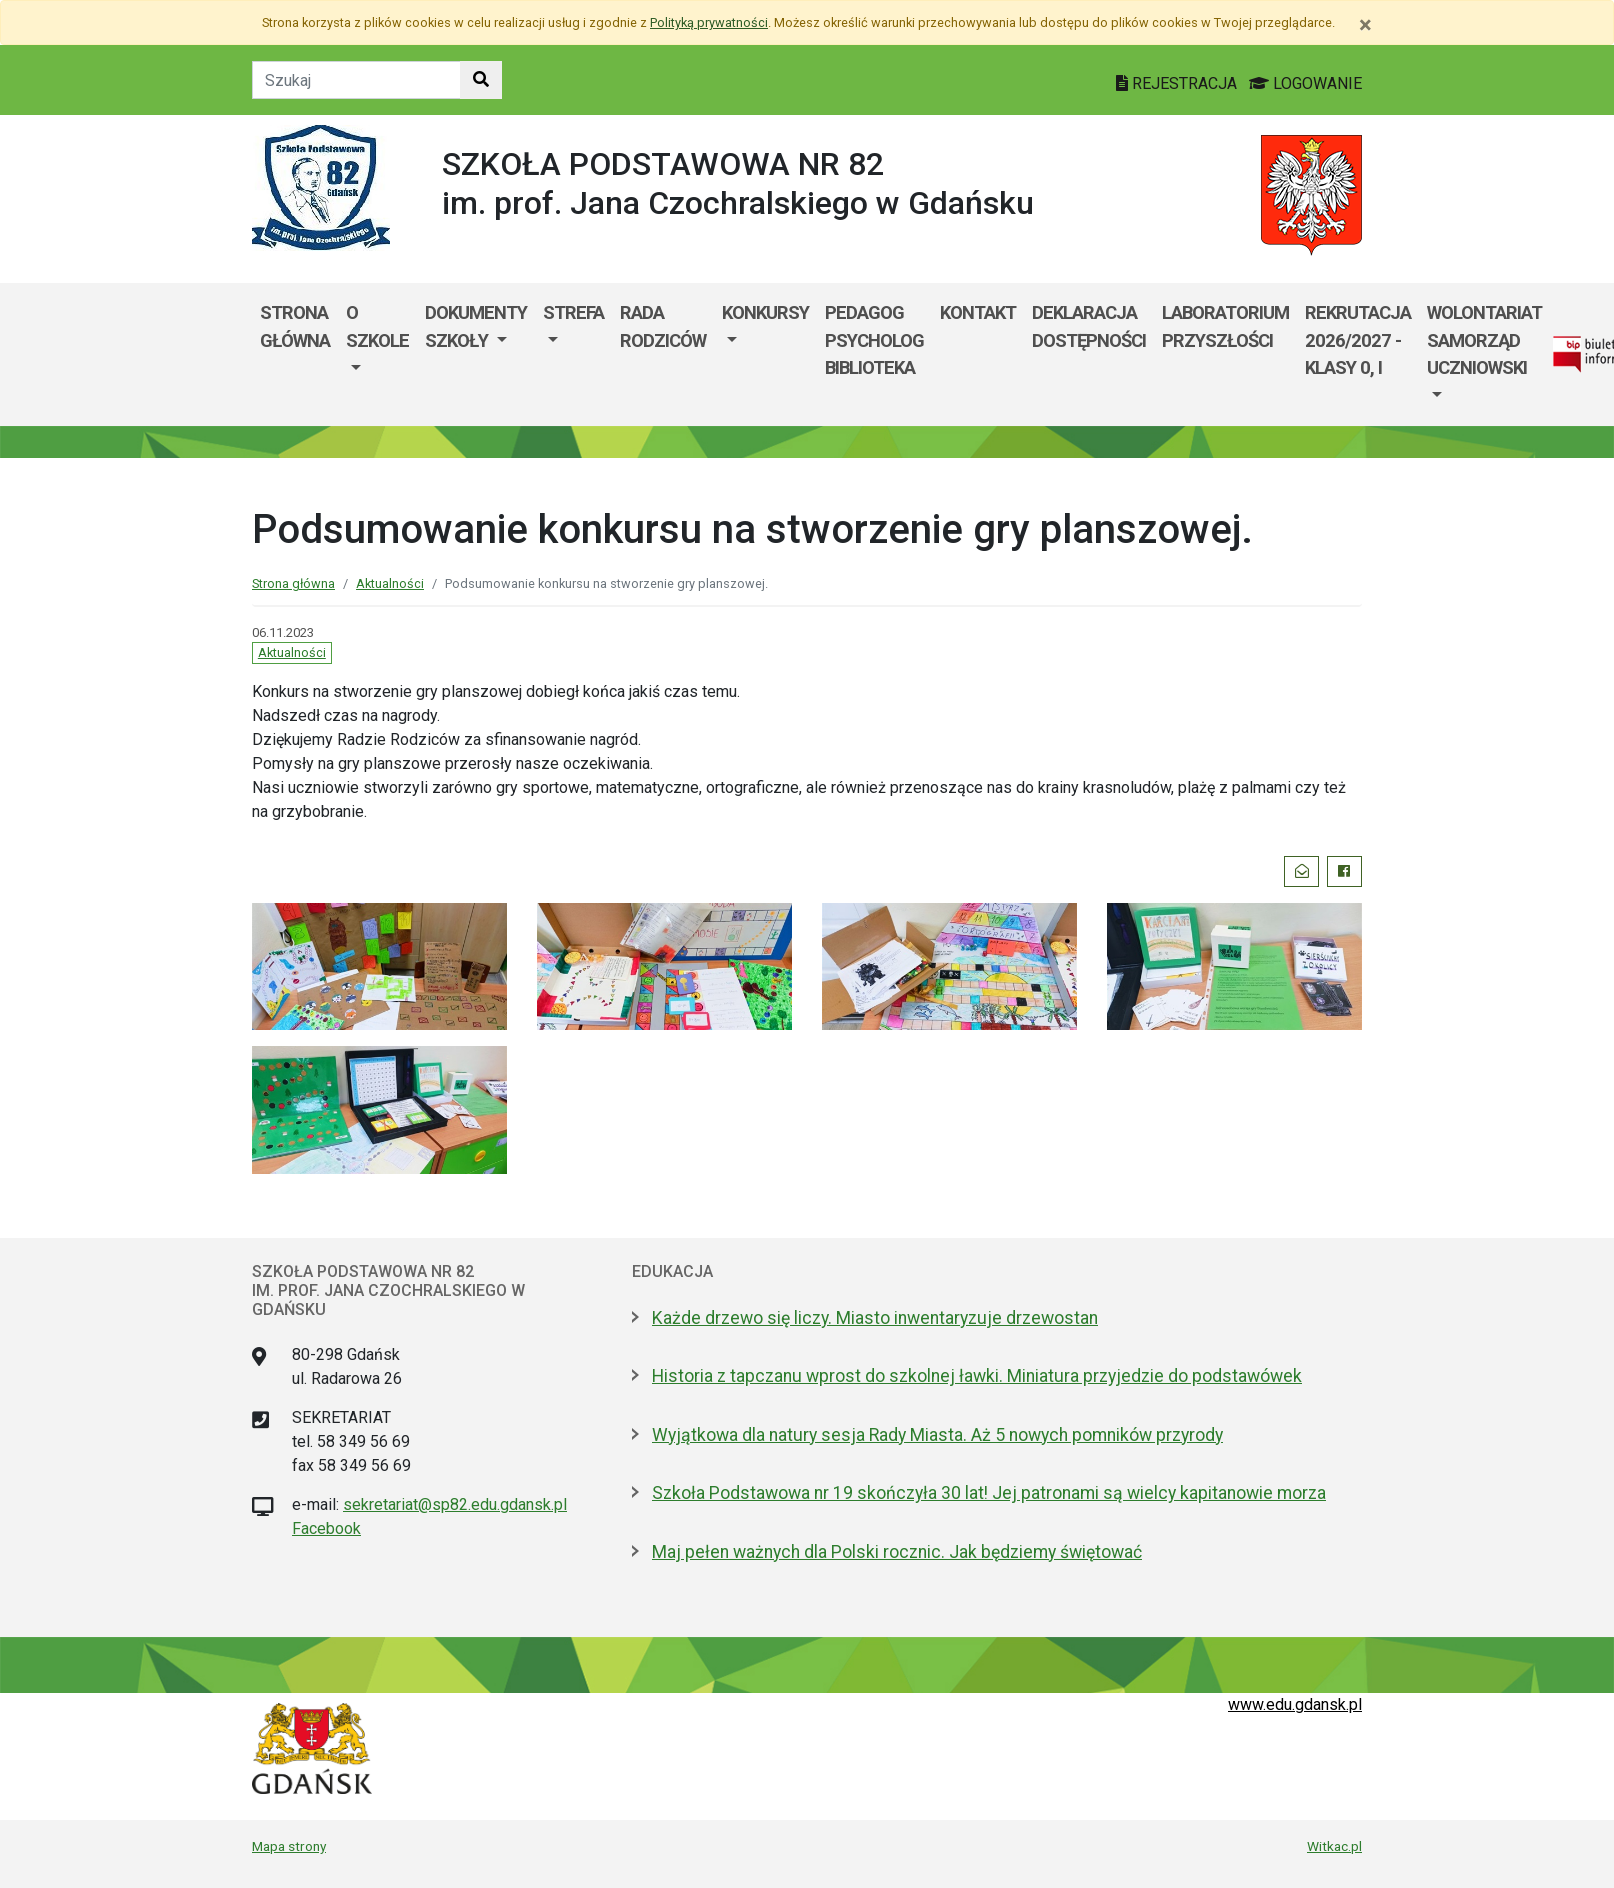  Describe the element at coordinates (978, 312) in the screenshot. I see `Kontakt` at that location.